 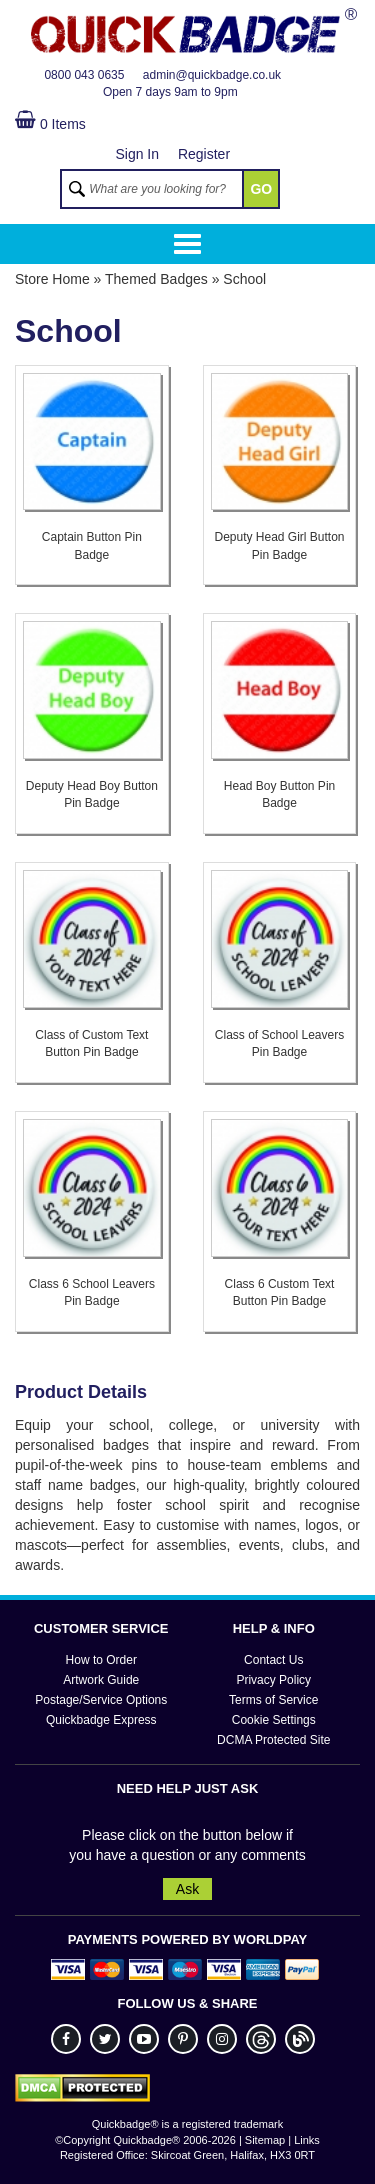 I want to click on Postage/Service Options, so click(x=101, y=1700).